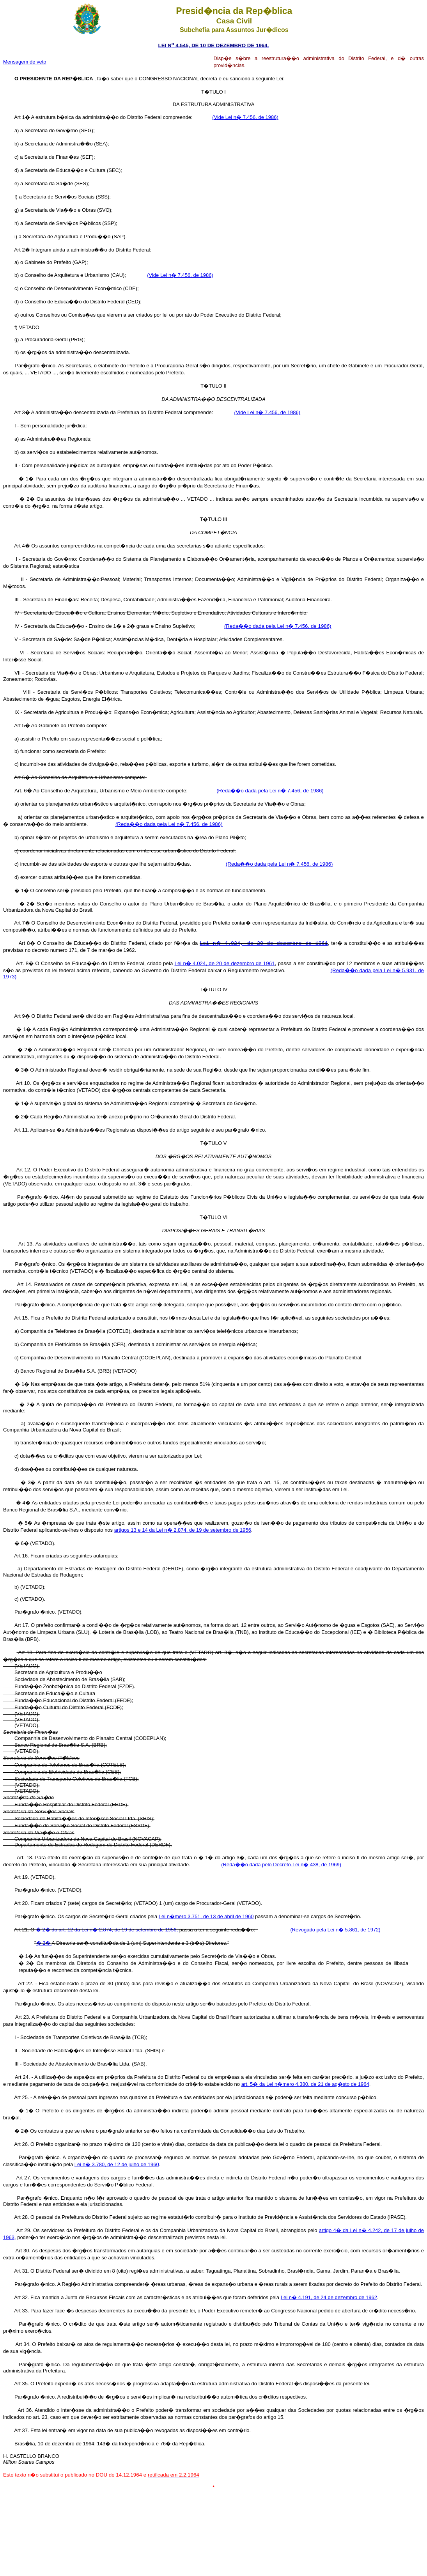 The height and width of the screenshot is (2576, 427). I want to click on � 2�, so click(44, 1943).